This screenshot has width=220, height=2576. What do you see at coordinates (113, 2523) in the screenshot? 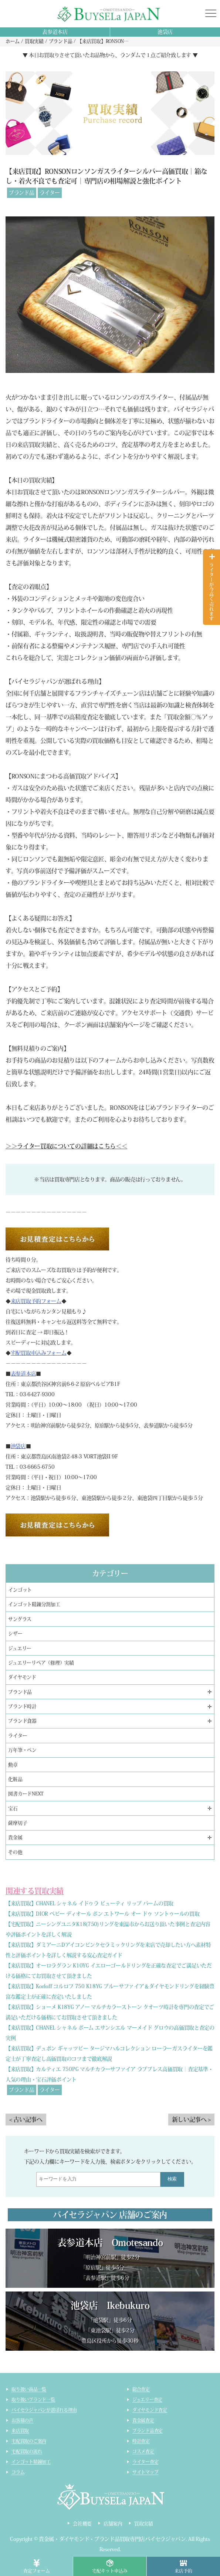
I see `店舗案内` at bounding box center [113, 2523].